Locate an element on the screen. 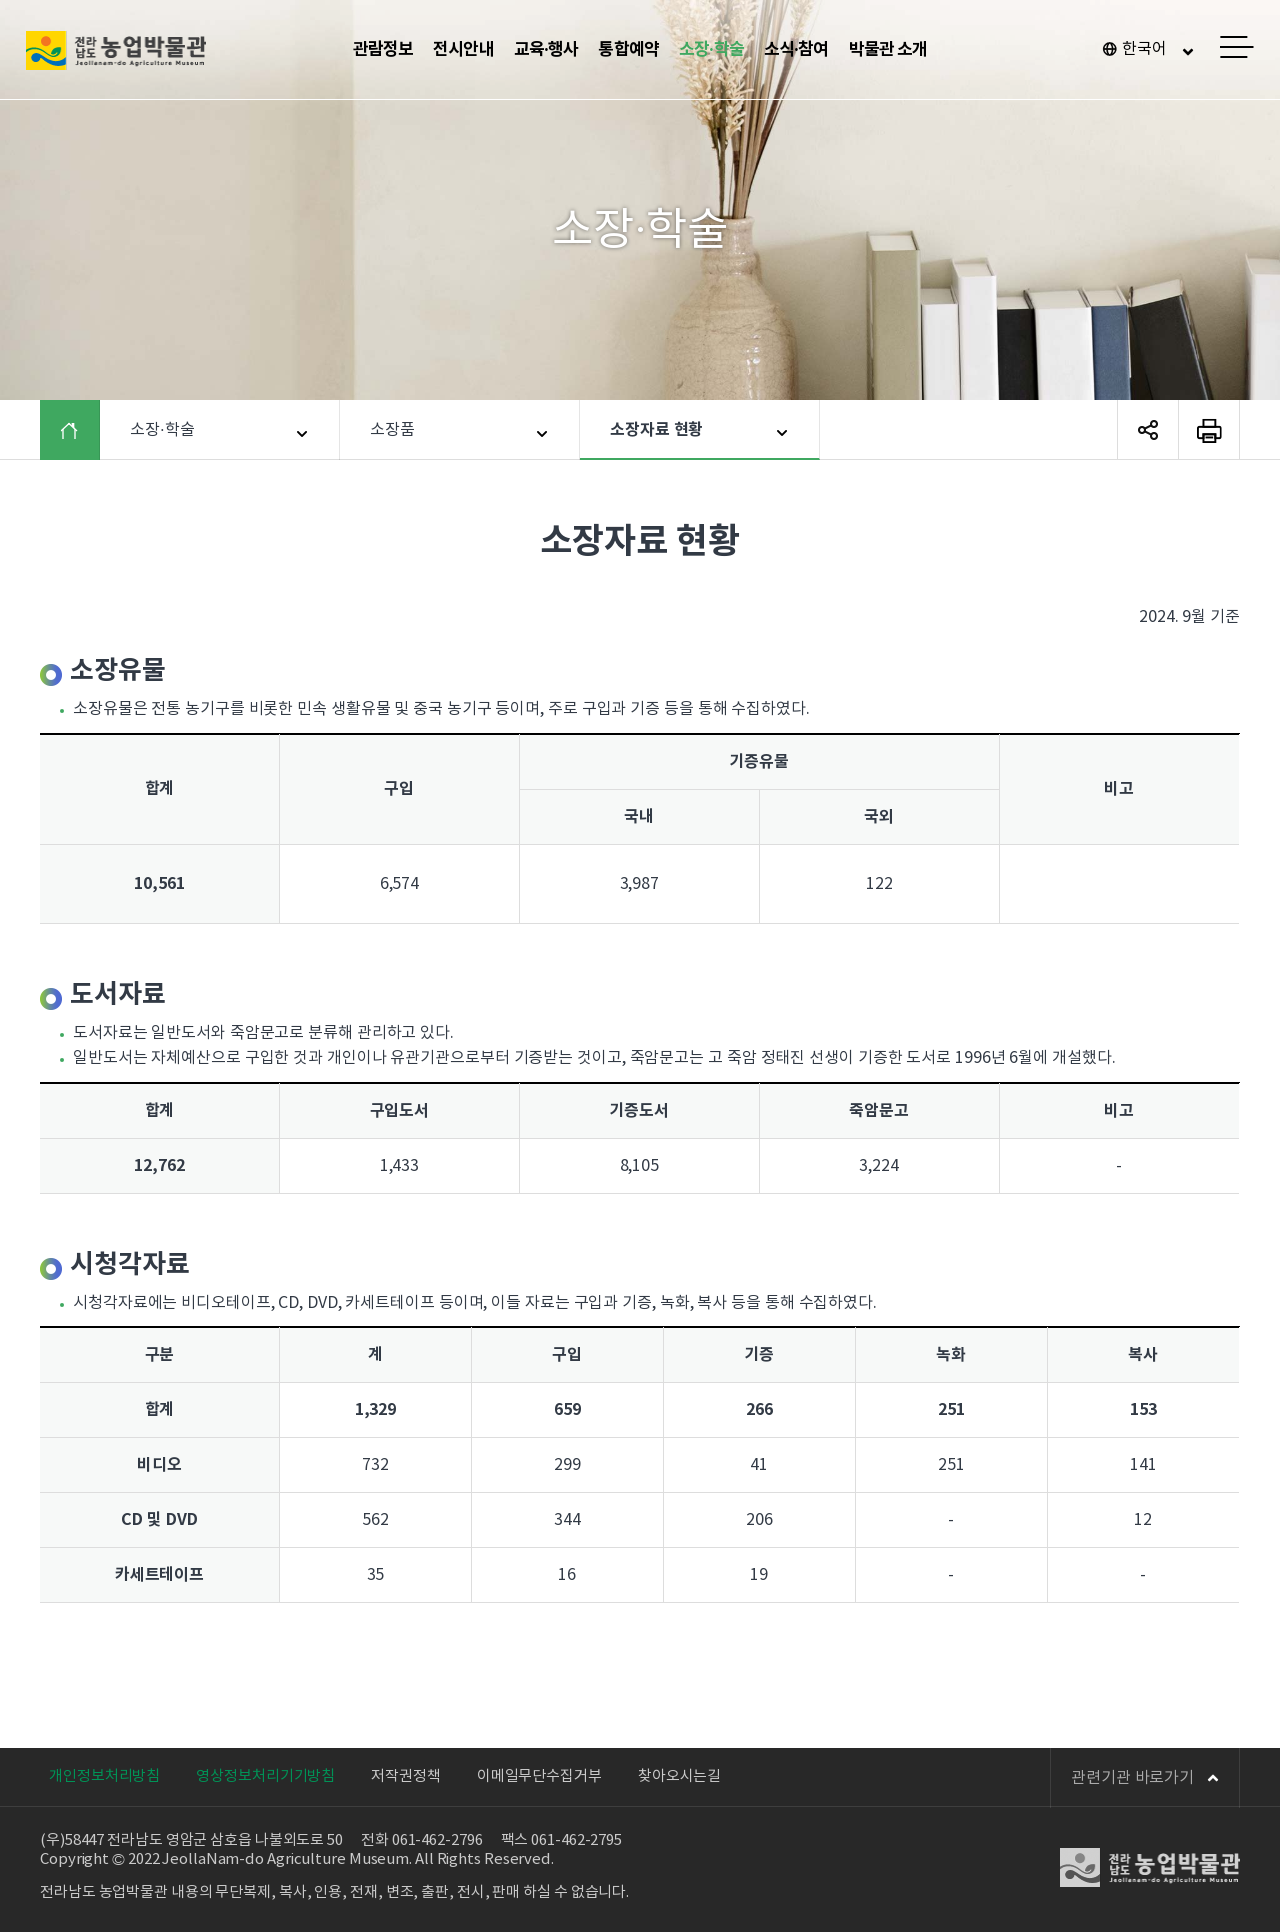  소장·학술 is located at coordinates (711, 49).